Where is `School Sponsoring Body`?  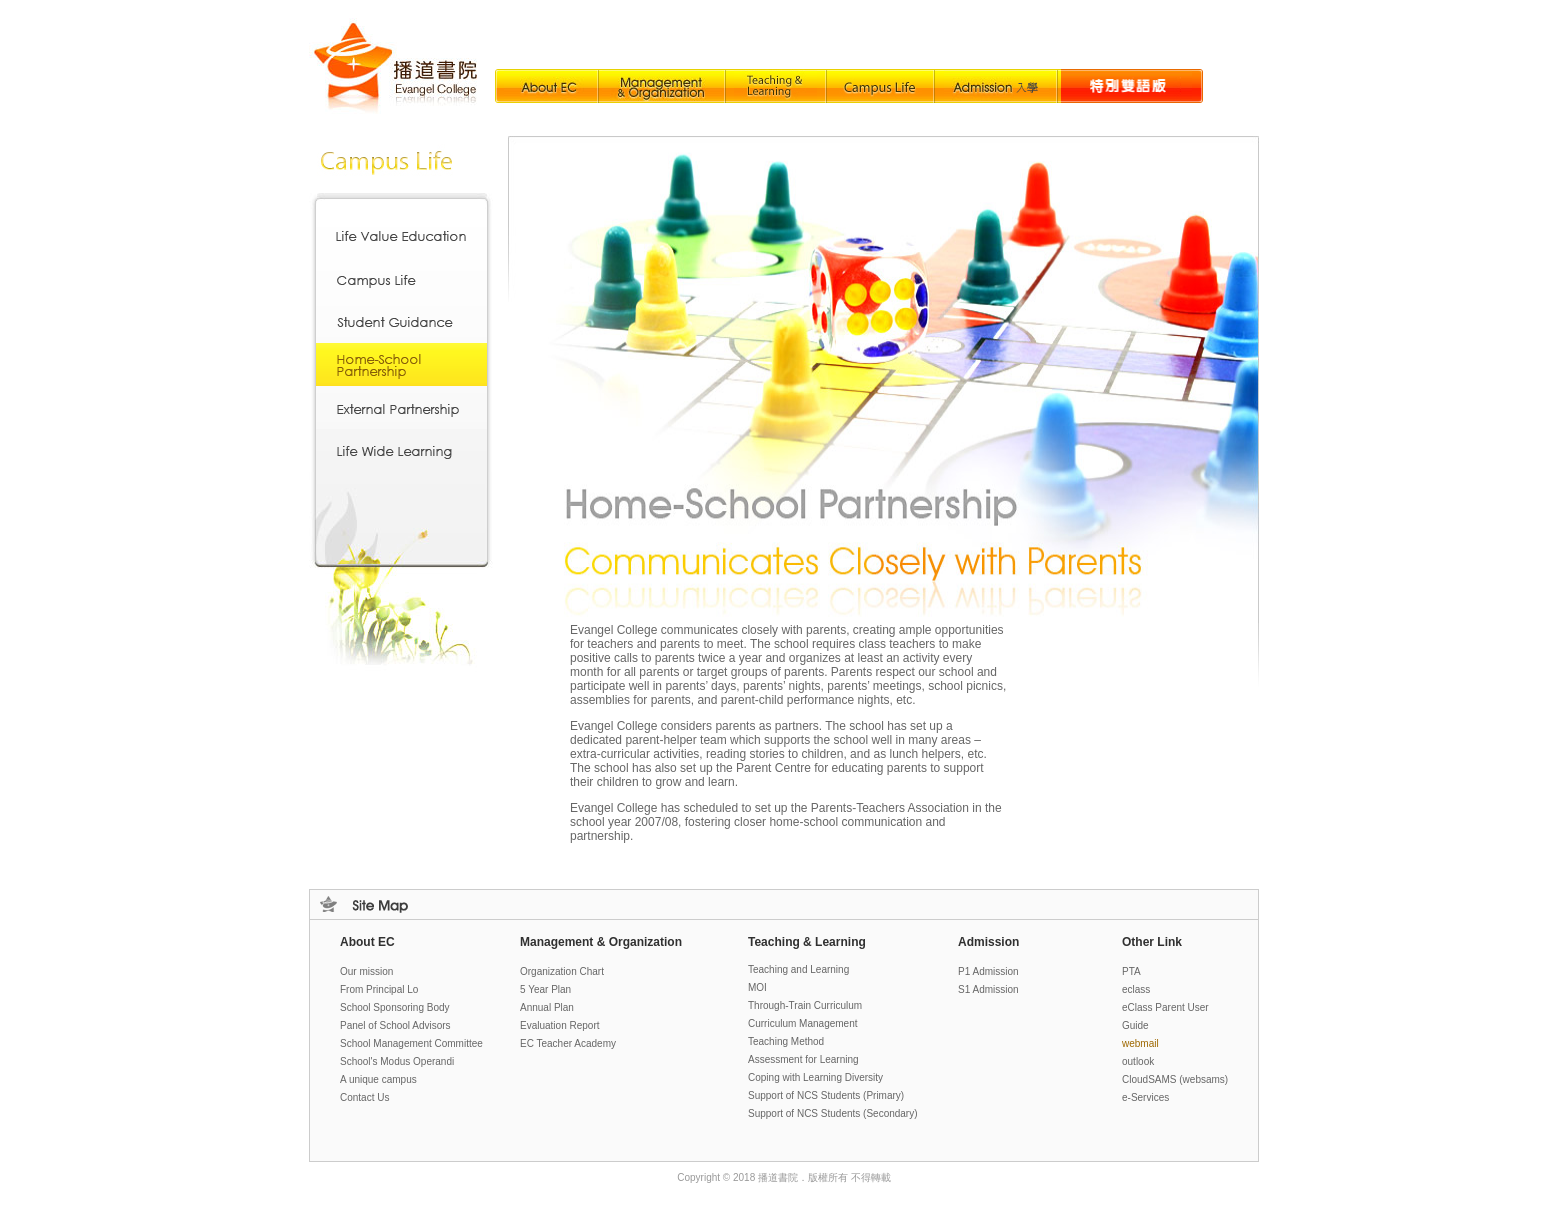
School Sponsoring Body is located at coordinates (395, 1007).